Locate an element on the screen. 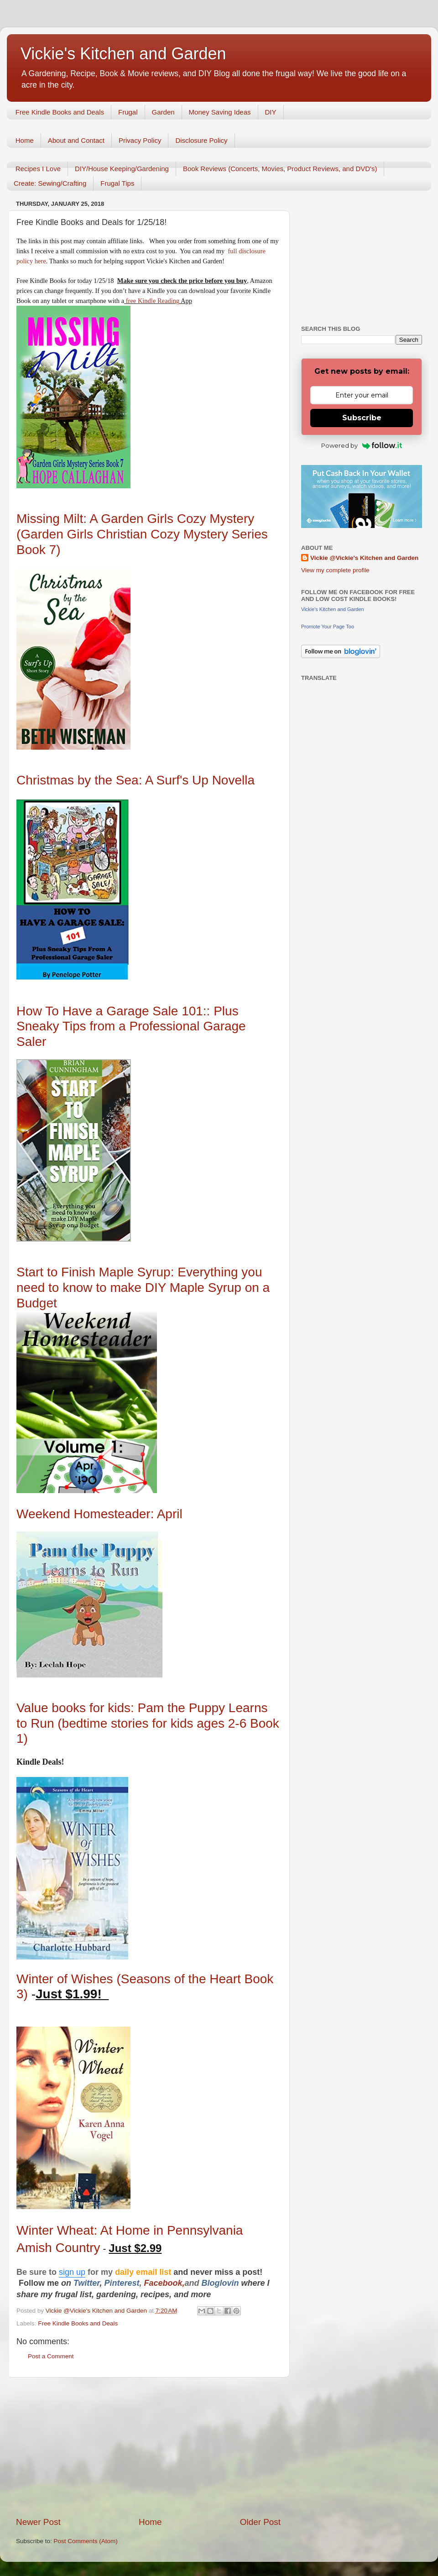 This screenshot has width=438, height=2576. Twitt is located at coordinates (82, 2283).